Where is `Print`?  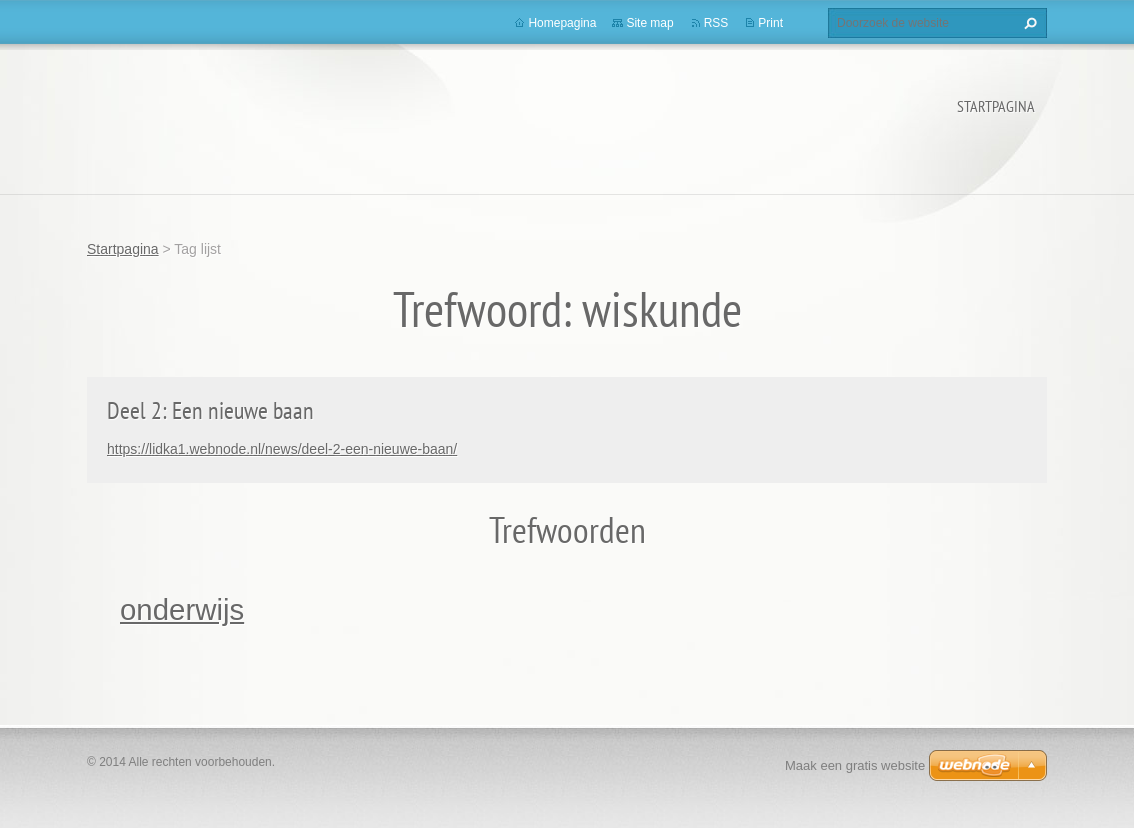
Print is located at coordinates (770, 23).